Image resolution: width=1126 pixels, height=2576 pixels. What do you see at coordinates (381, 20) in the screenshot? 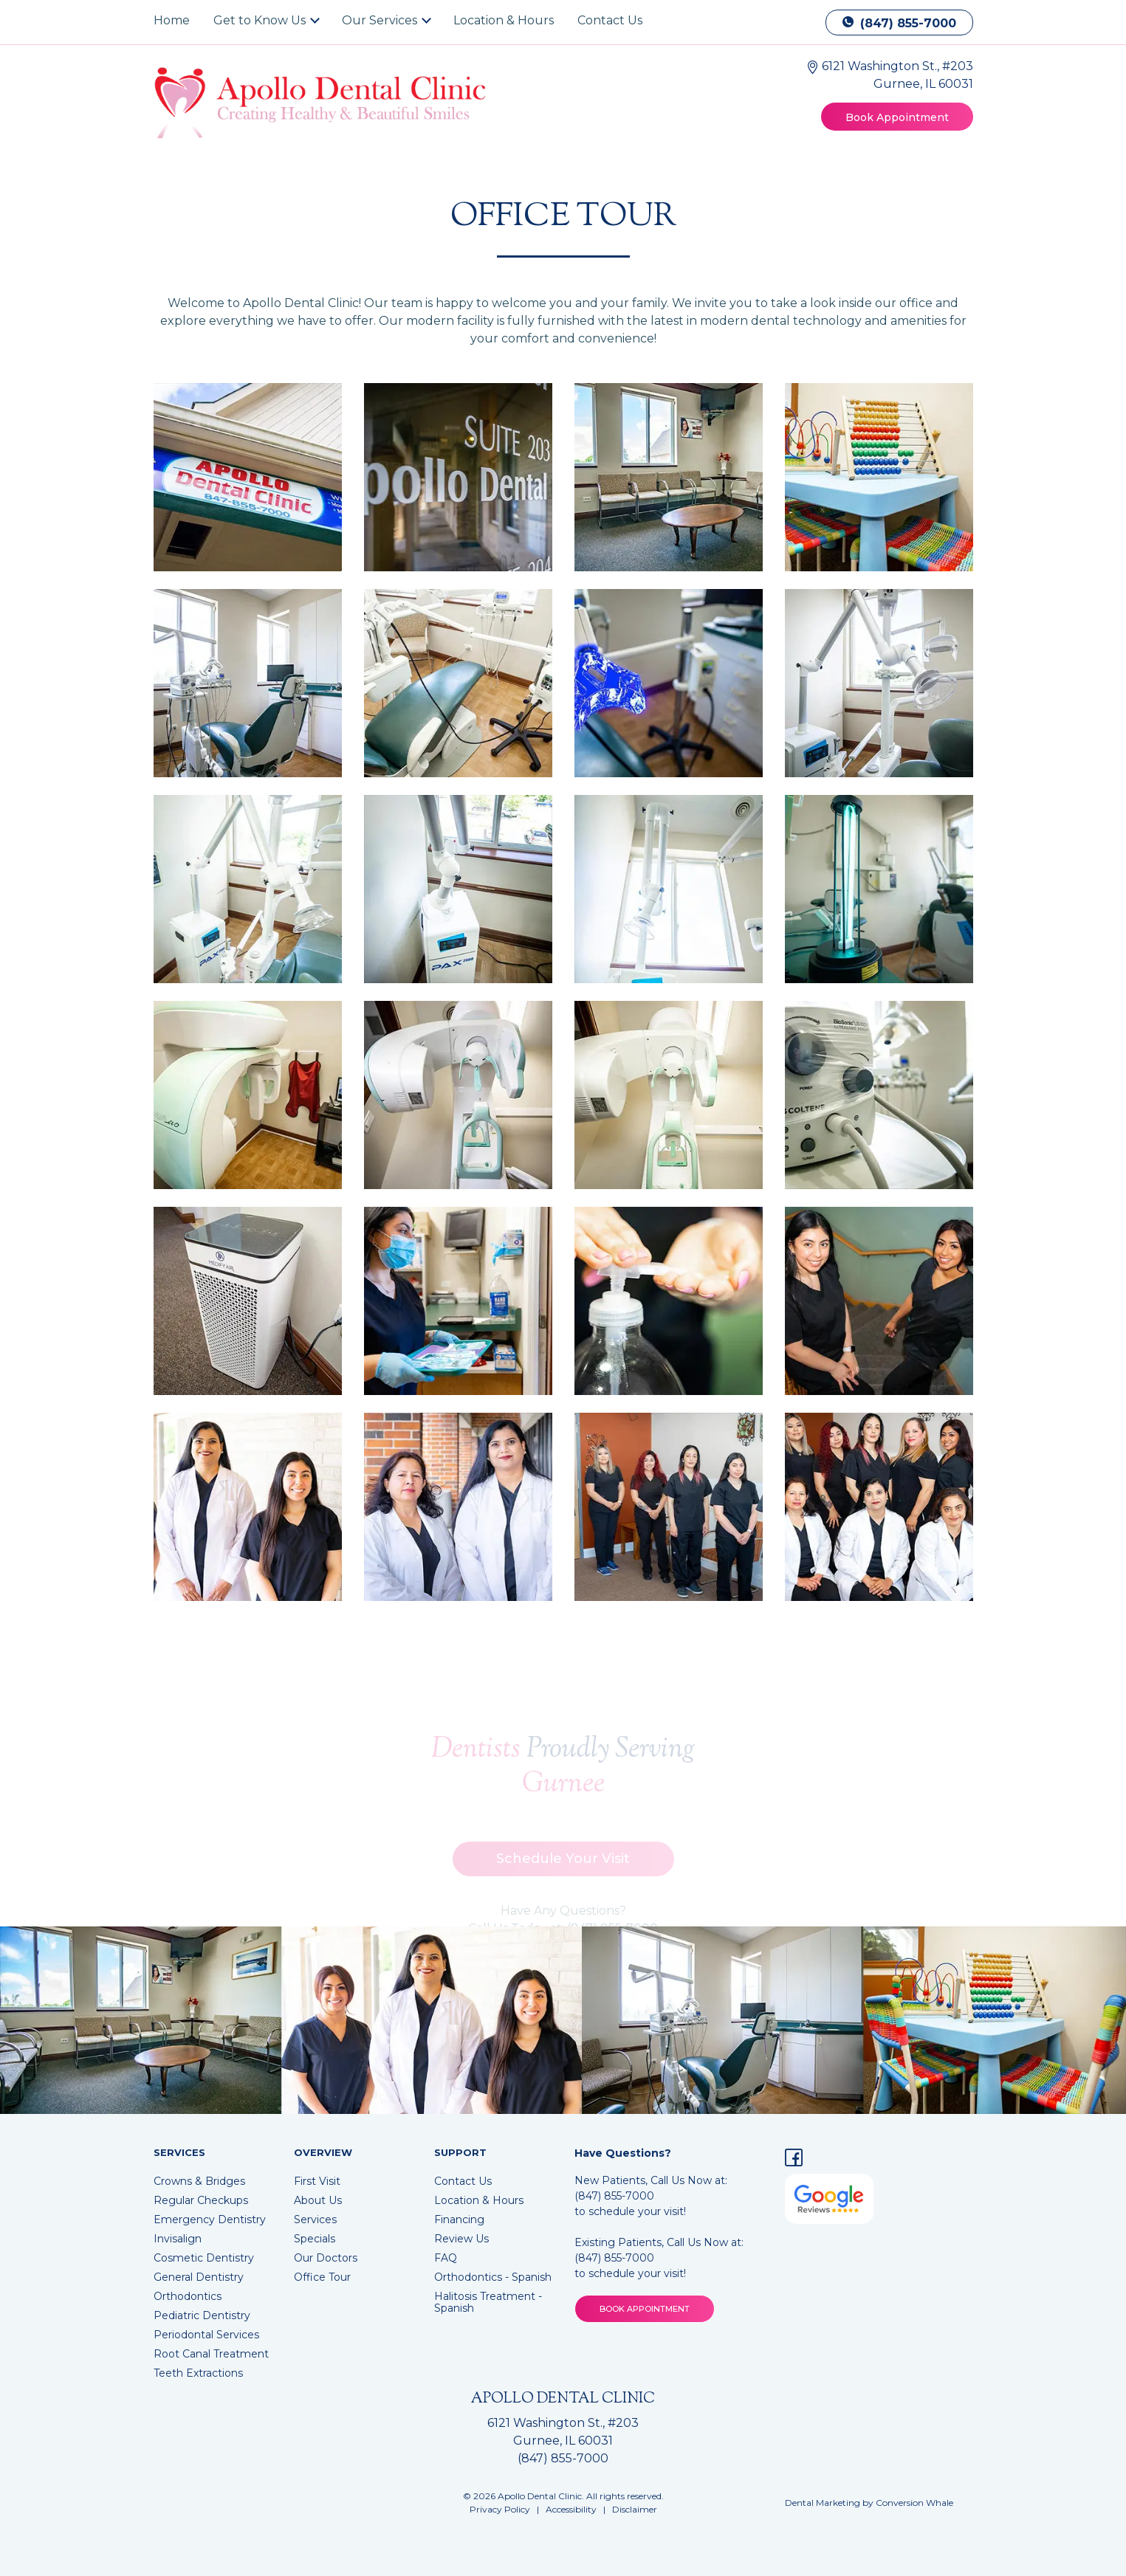
I see `Our Services [button]` at bounding box center [381, 20].